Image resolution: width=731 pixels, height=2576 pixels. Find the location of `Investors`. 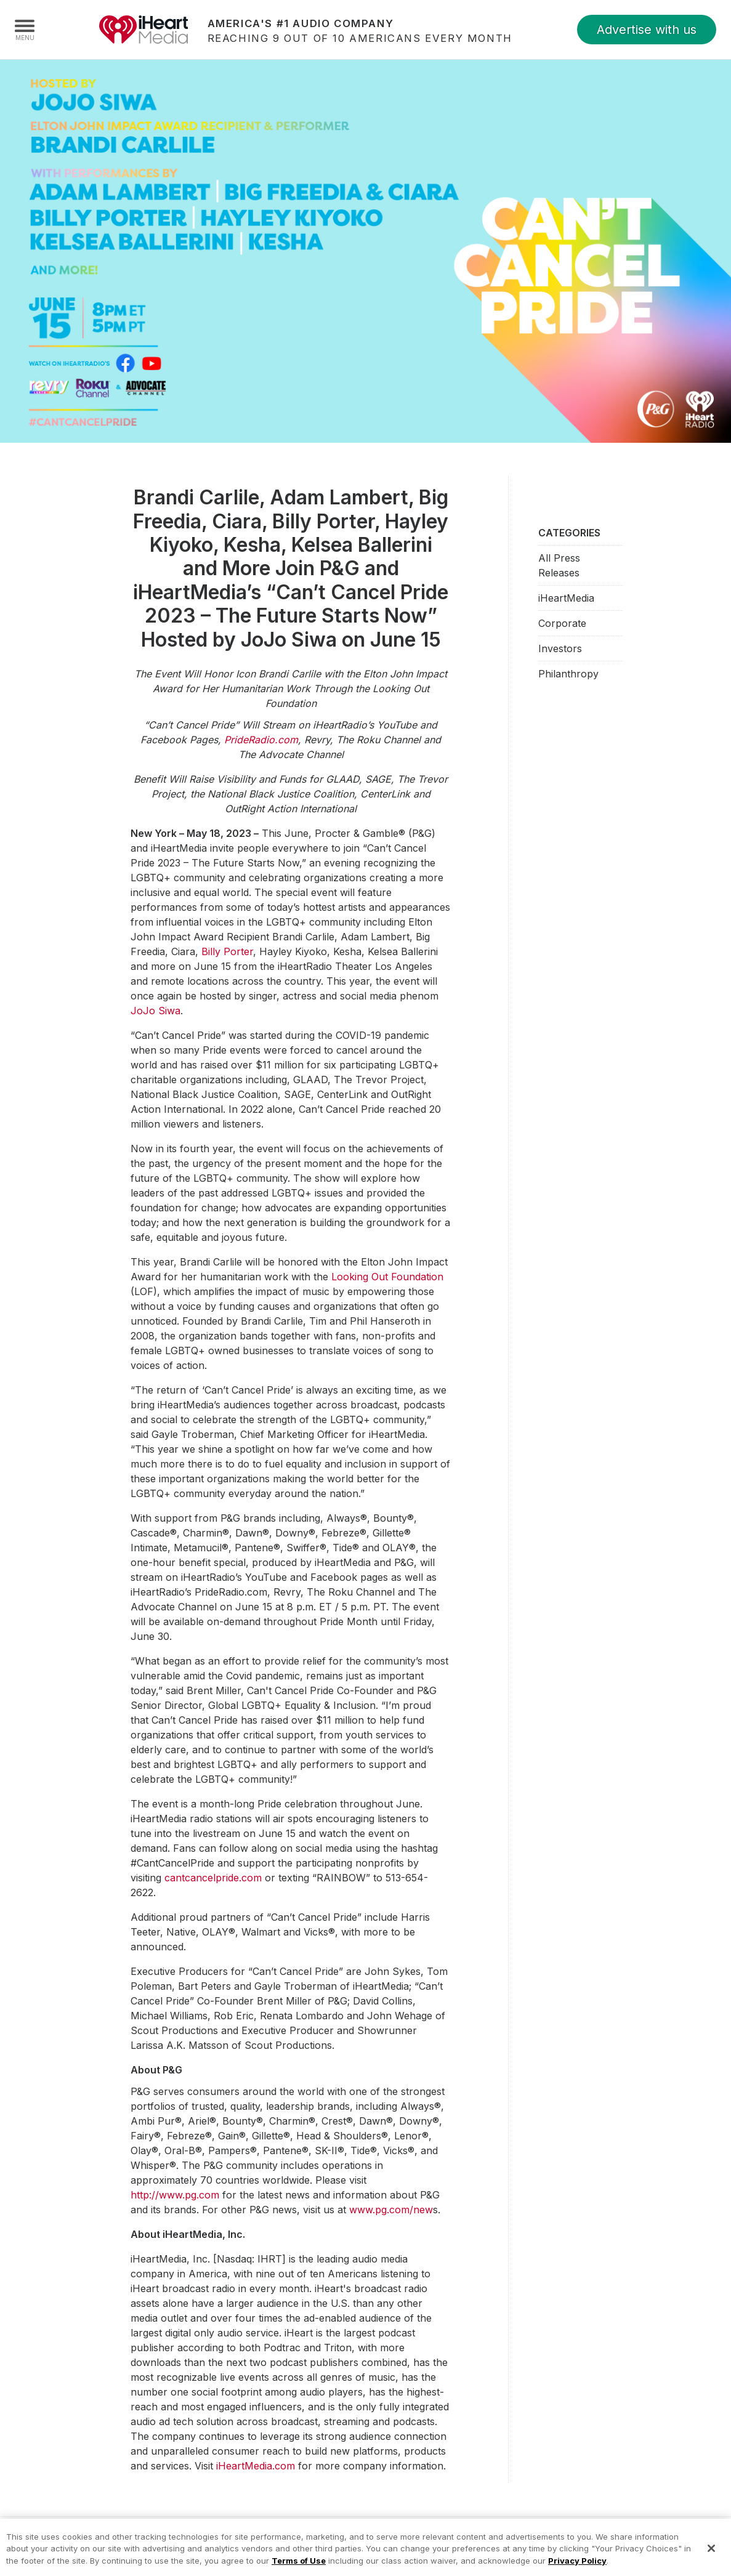

Investors is located at coordinates (560, 648).